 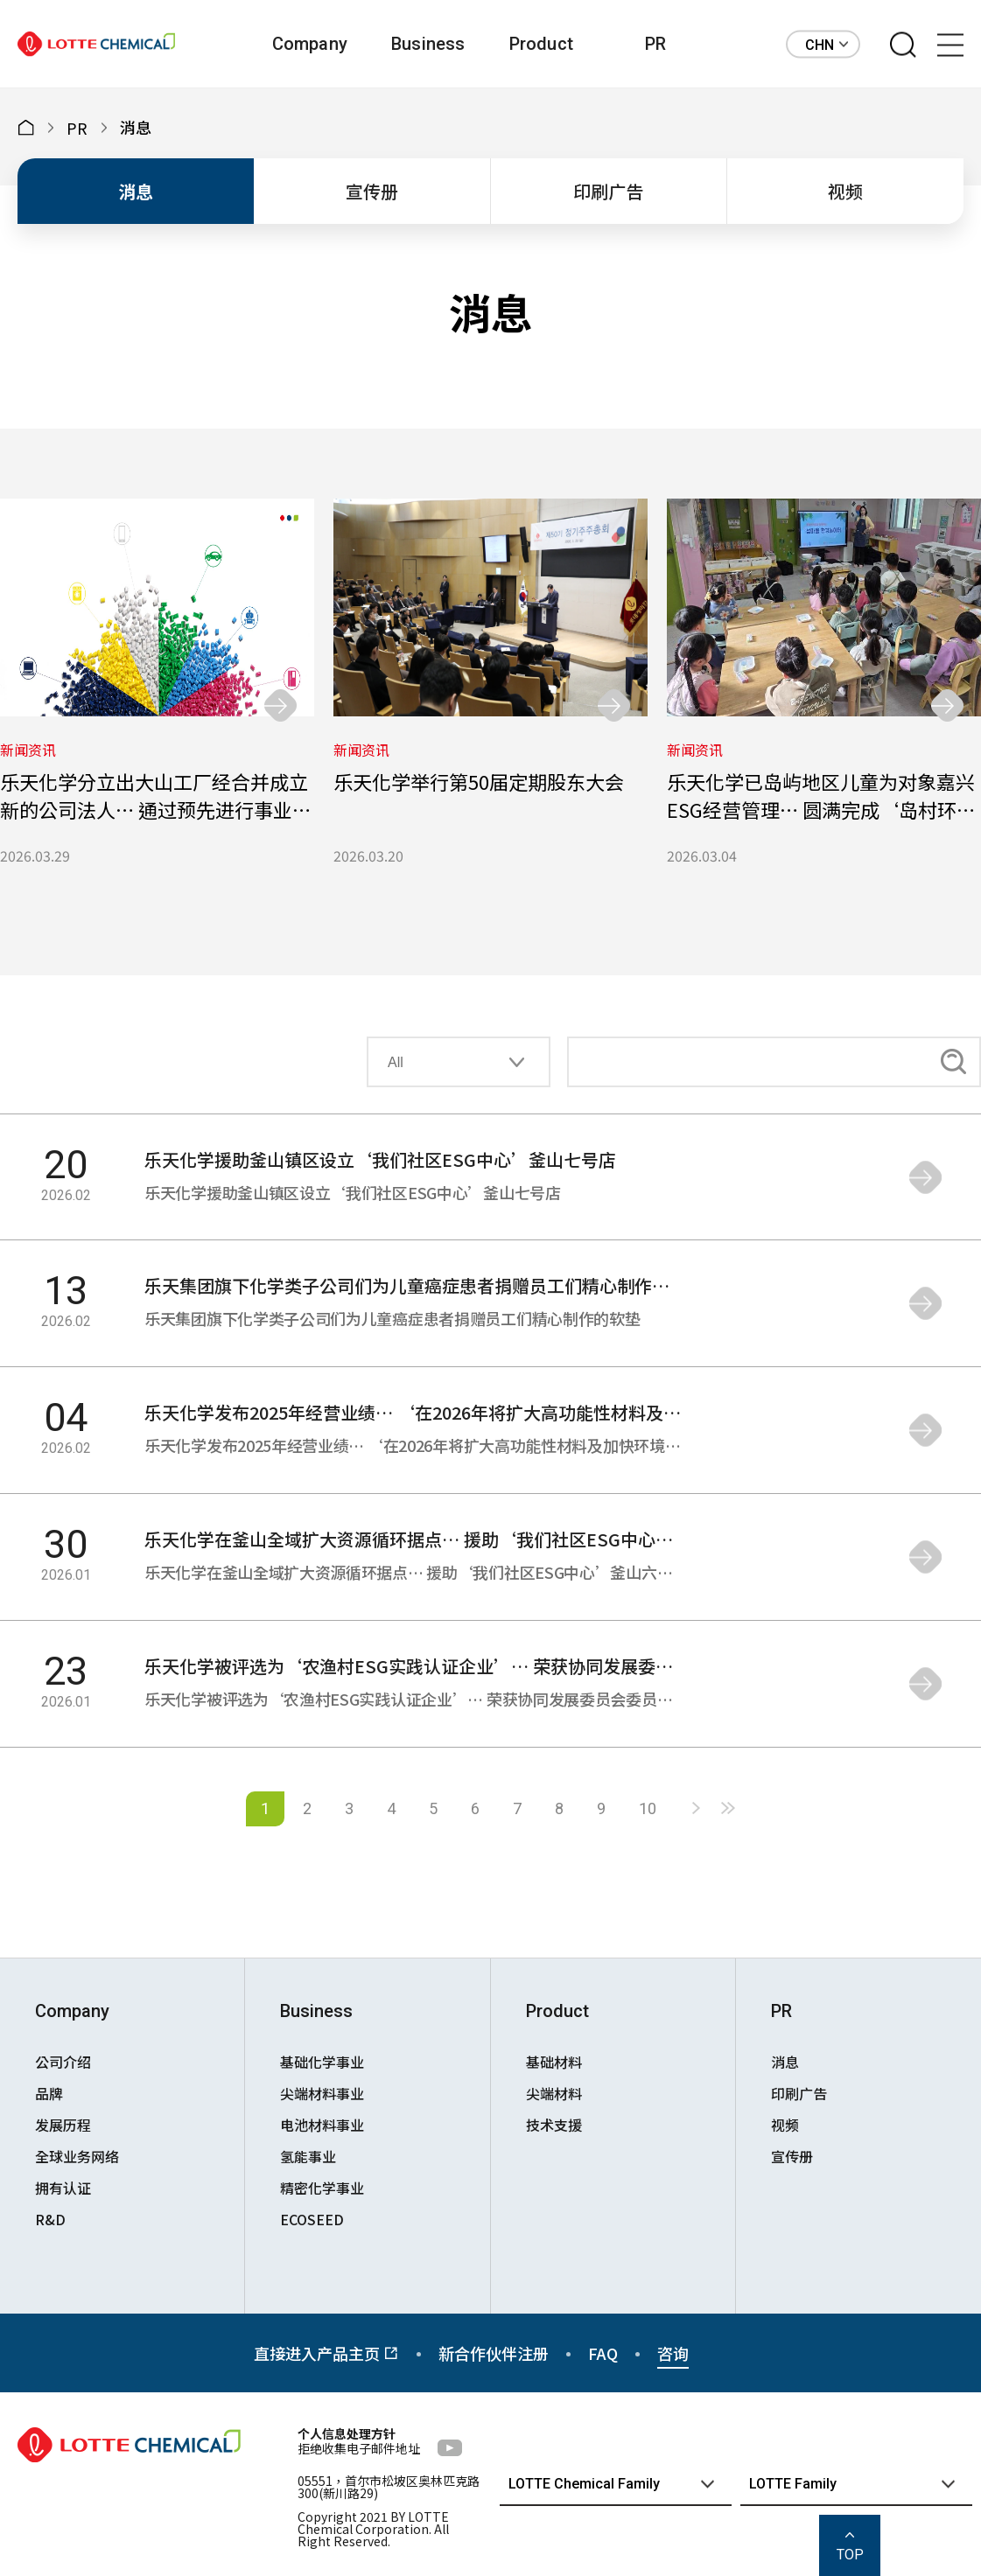 I want to click on R&D, so click(x=50, y=2219).